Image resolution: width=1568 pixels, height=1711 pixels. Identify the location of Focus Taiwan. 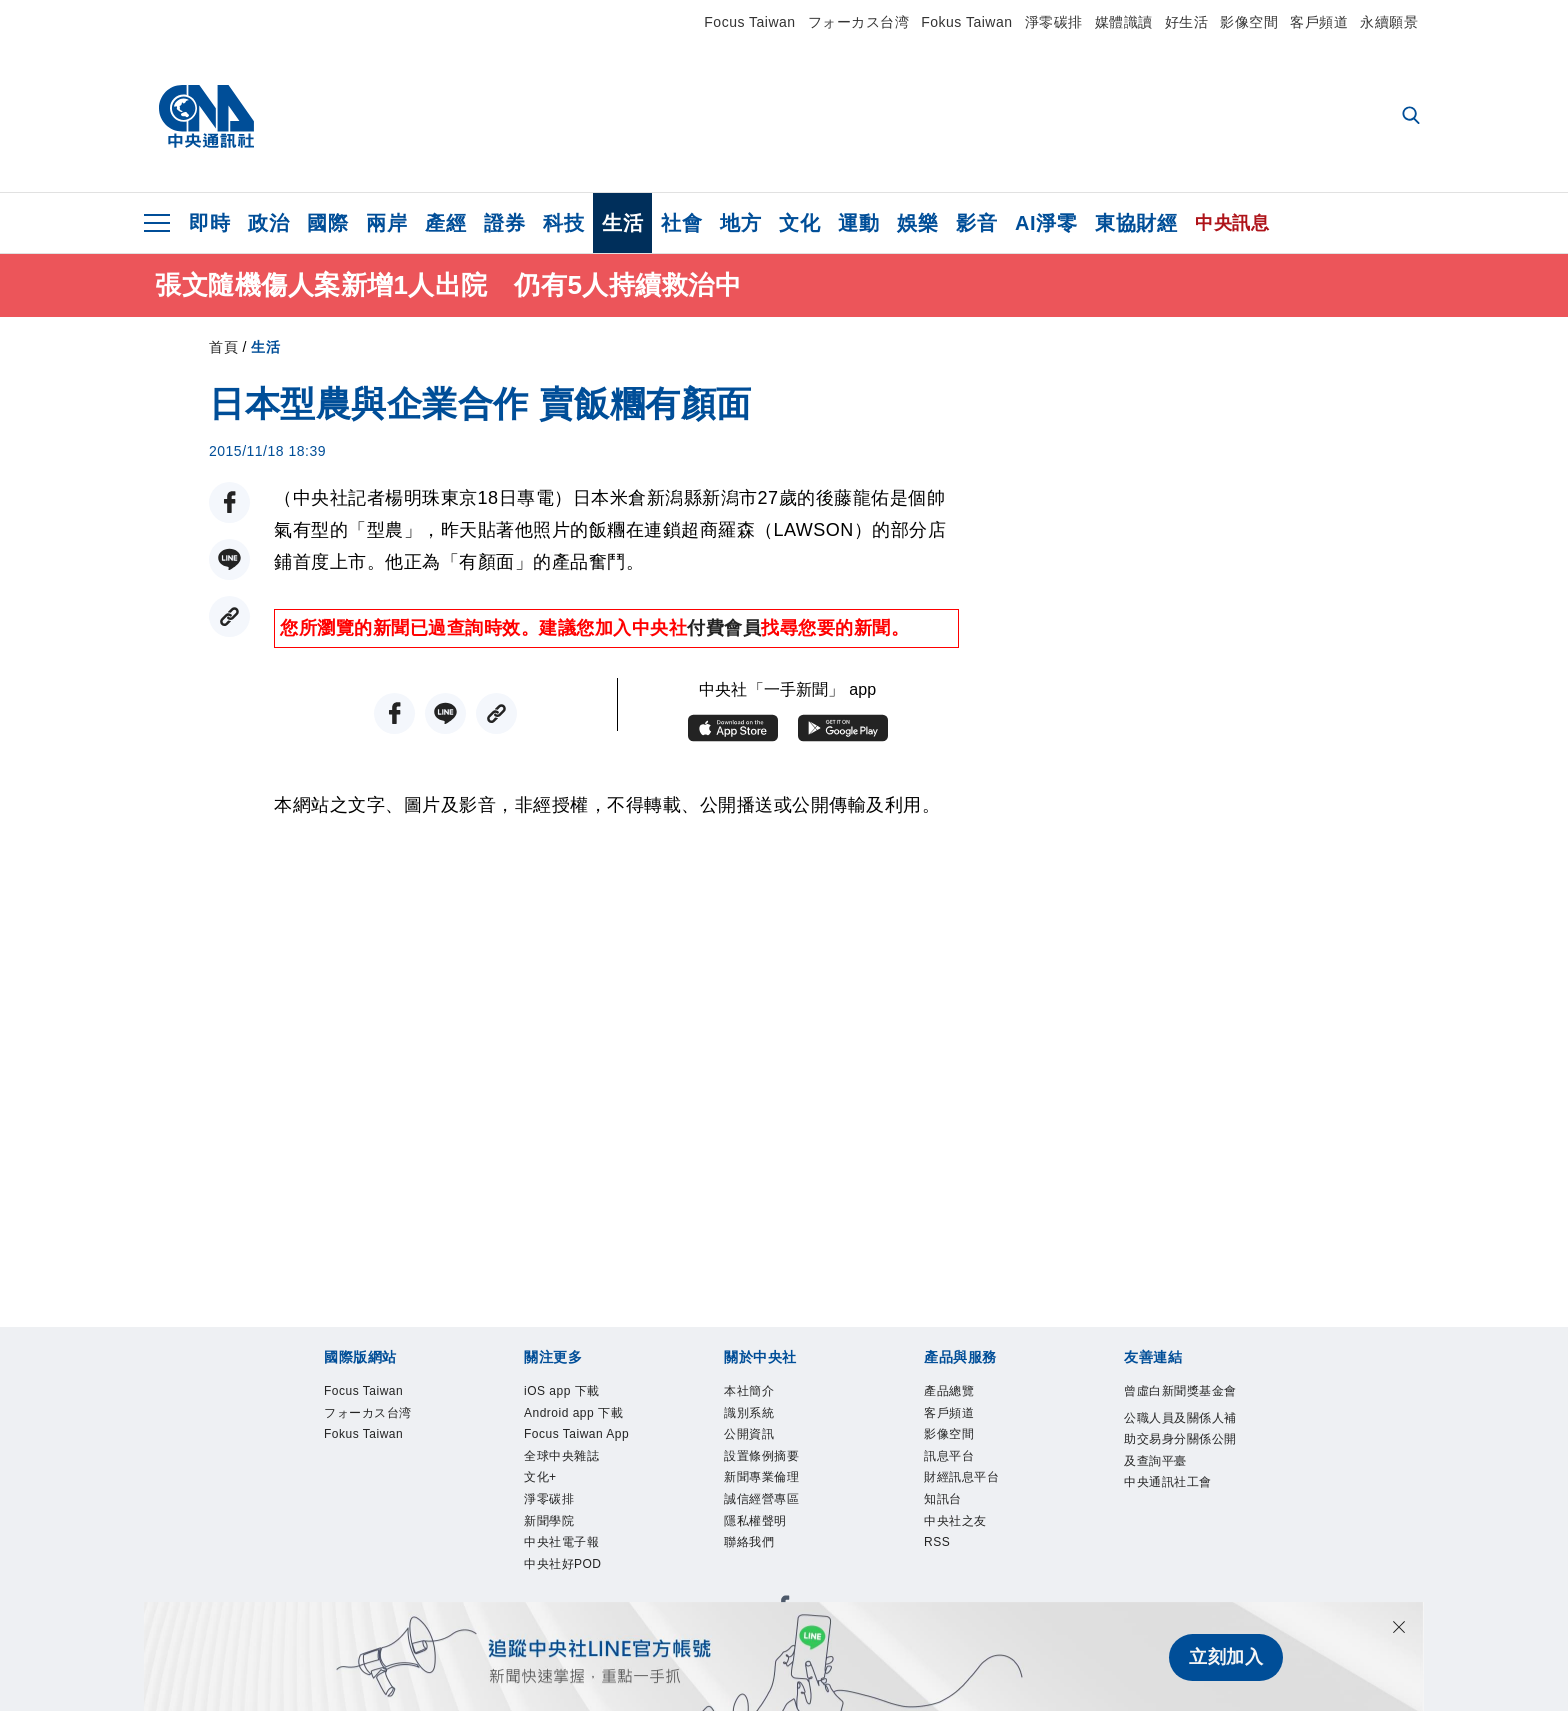
(749, 22).